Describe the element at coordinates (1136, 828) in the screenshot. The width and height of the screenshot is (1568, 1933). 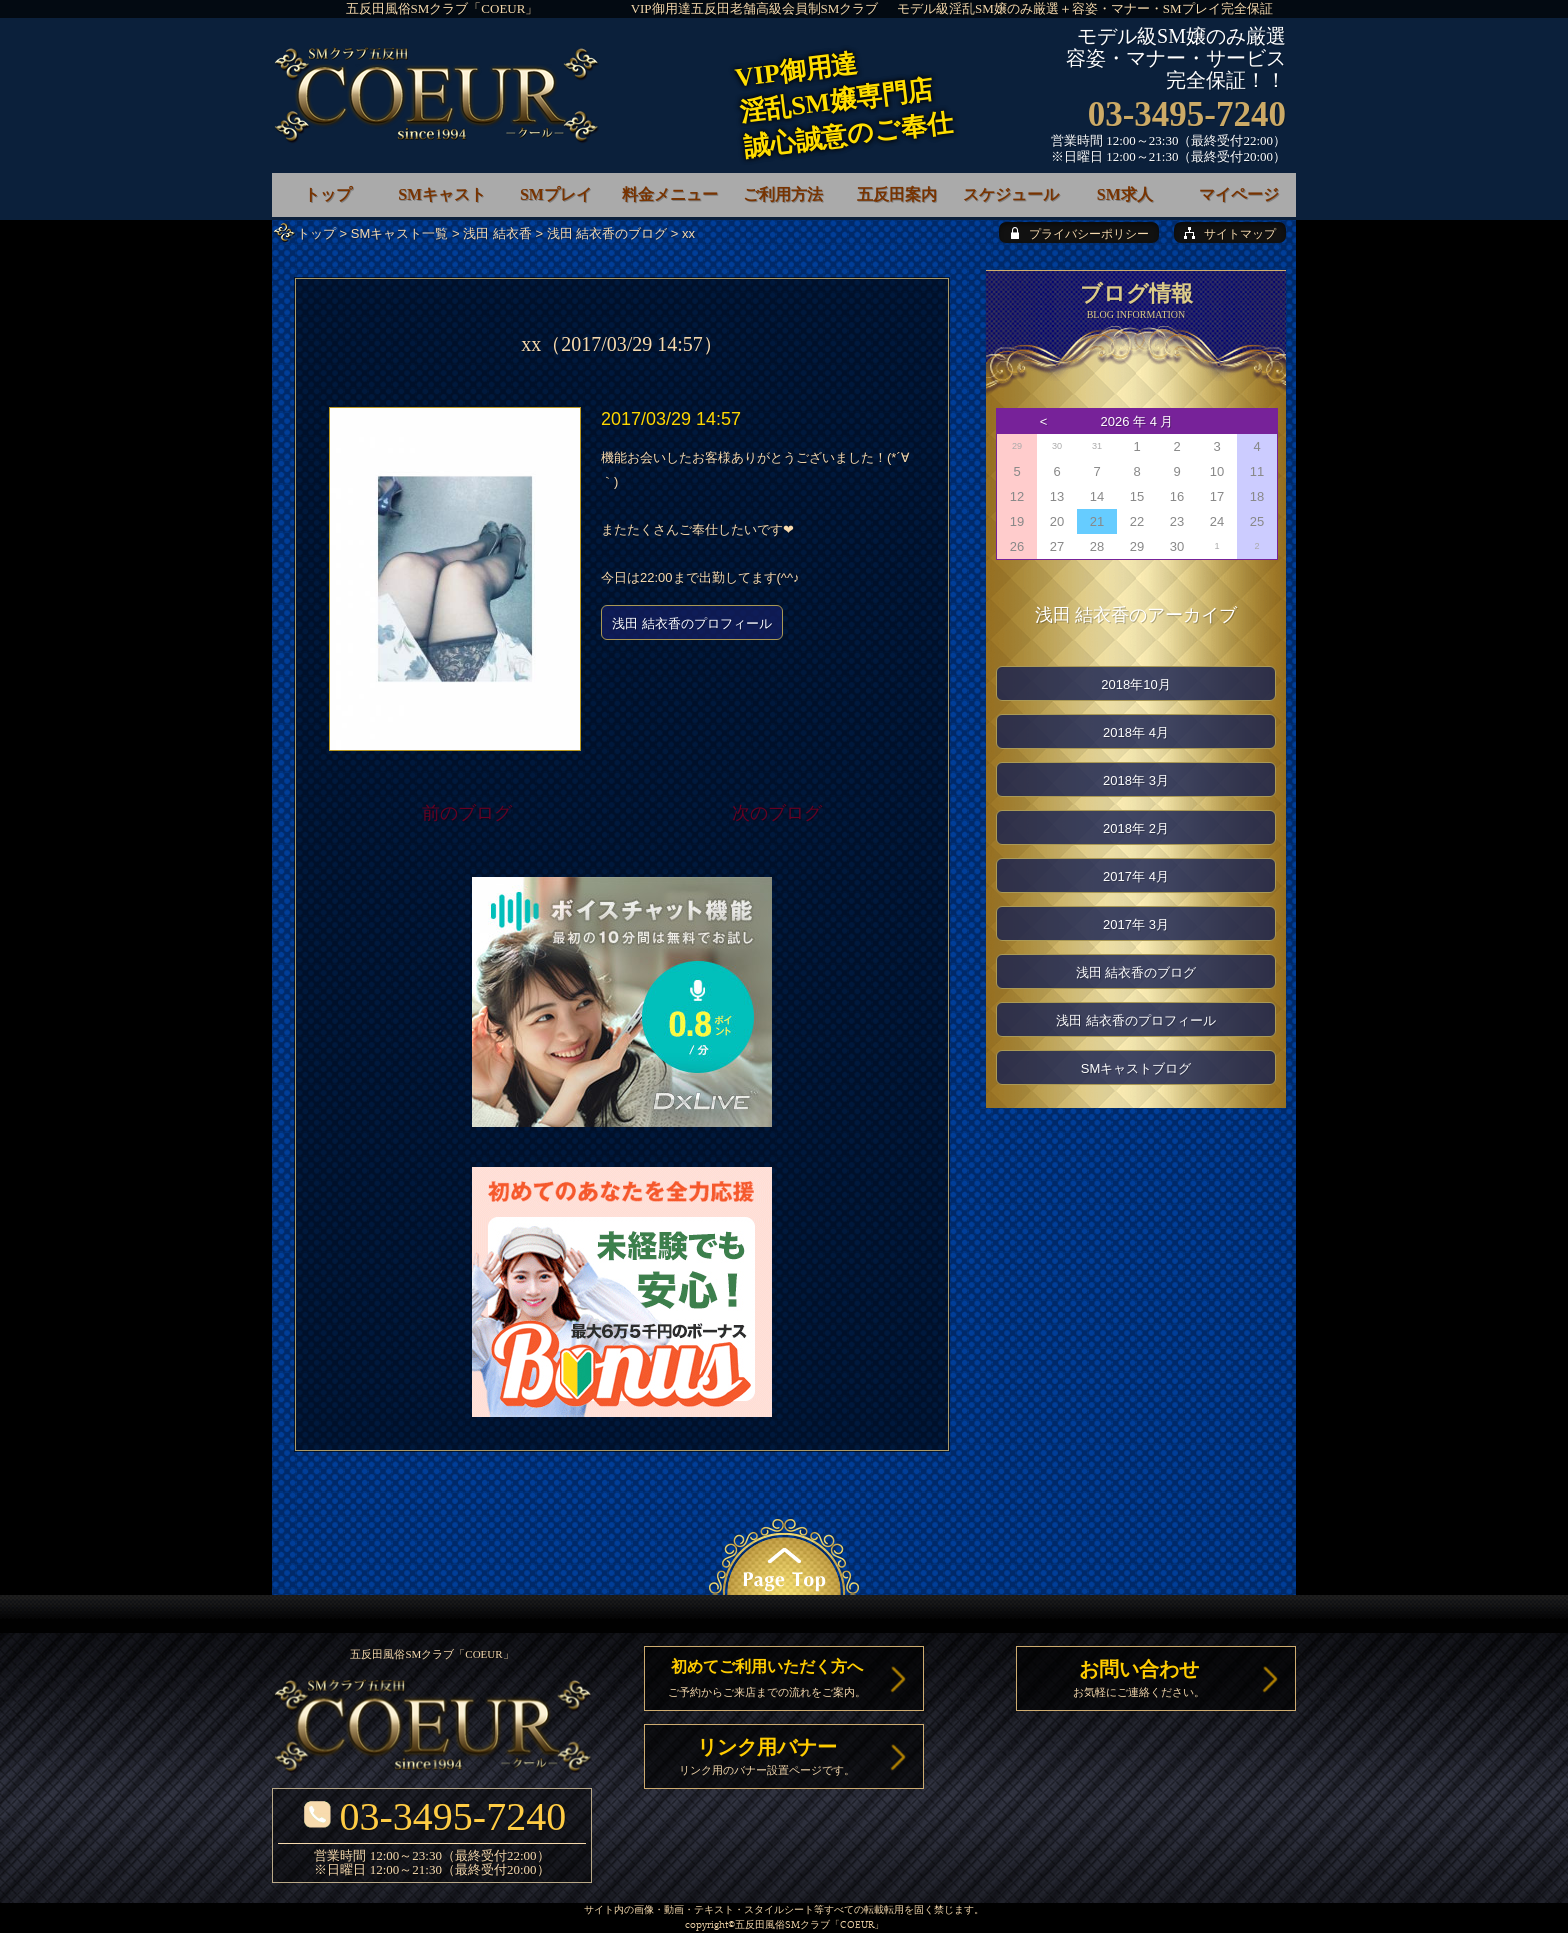
I see `2018年 2月` at that location.